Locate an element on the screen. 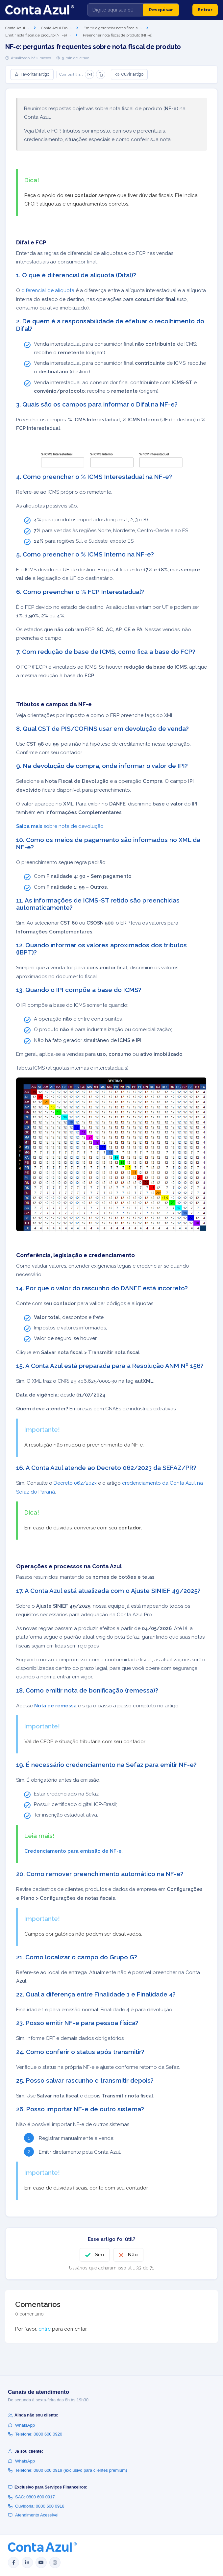 Image resolution: width=223 pixels, height=2576 pixels. Telefone: 0800 600 0919 (exclusivo para clientes premium) is located at coordinates (67, 2470).